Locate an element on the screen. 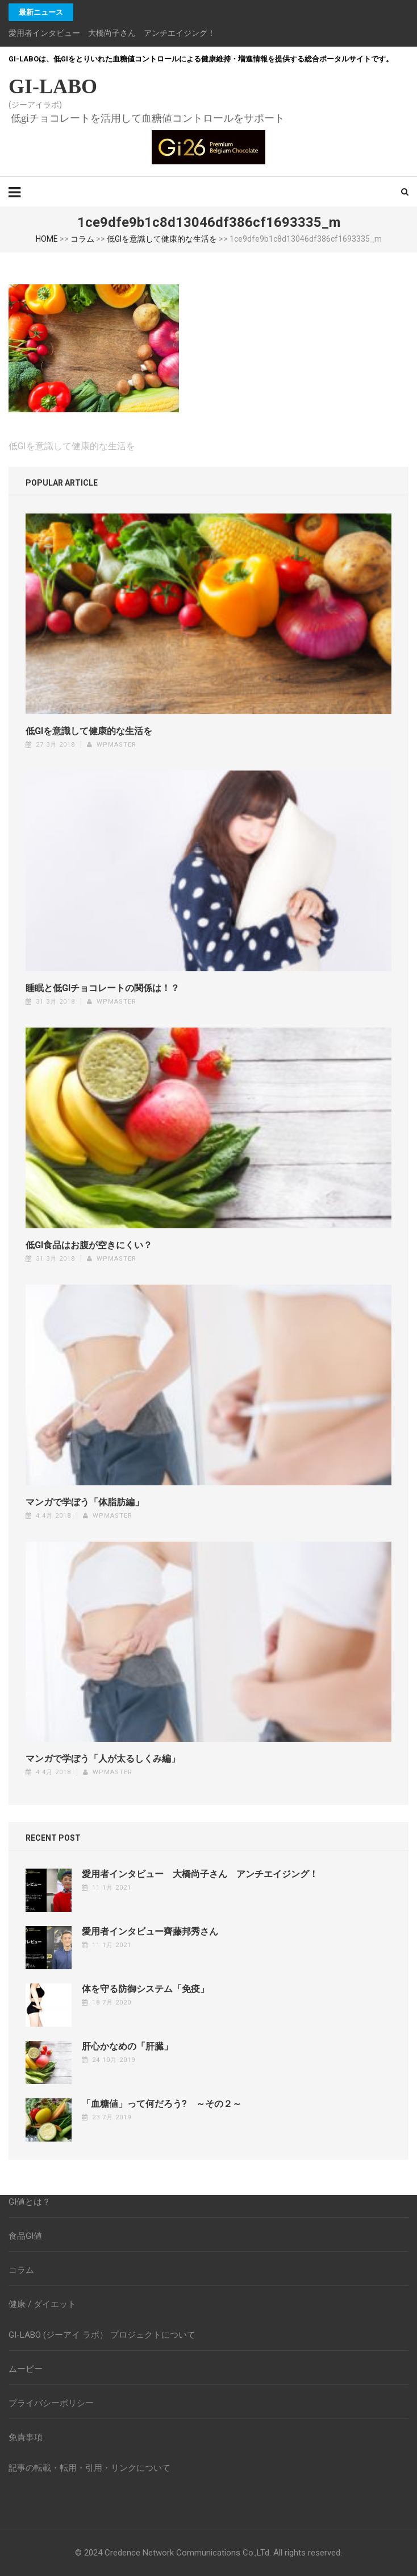 The image size is (417, 2576). 低GIを意識して健康的な生活を is located at coordinates (162, 238).